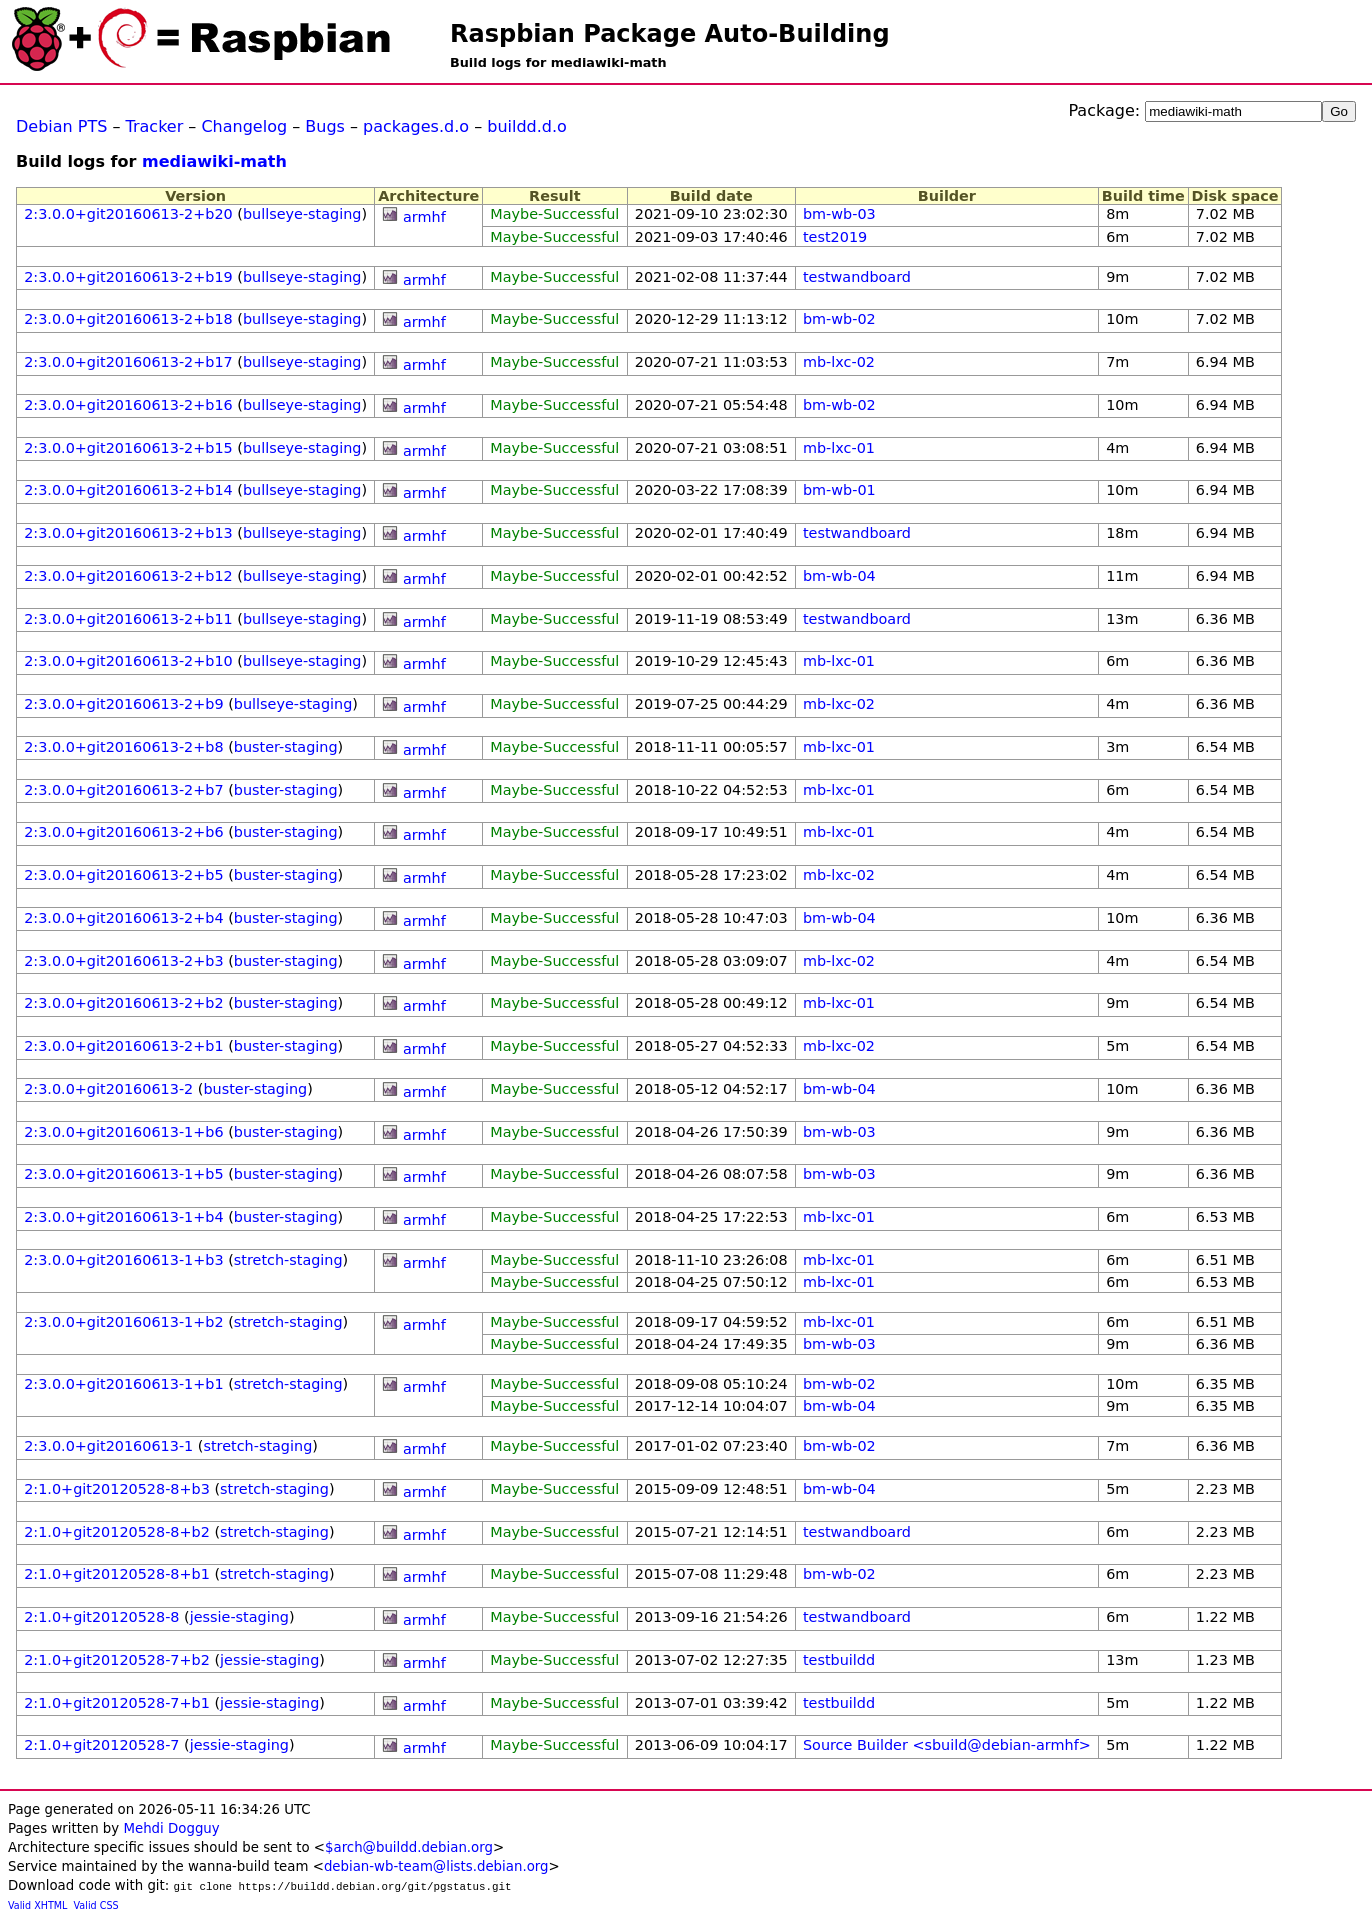 This screenshot has width=1372, height=1921. Describe the element at coordinates (214, 161) in the screenshot. I see `mediawiki-math` at that location.